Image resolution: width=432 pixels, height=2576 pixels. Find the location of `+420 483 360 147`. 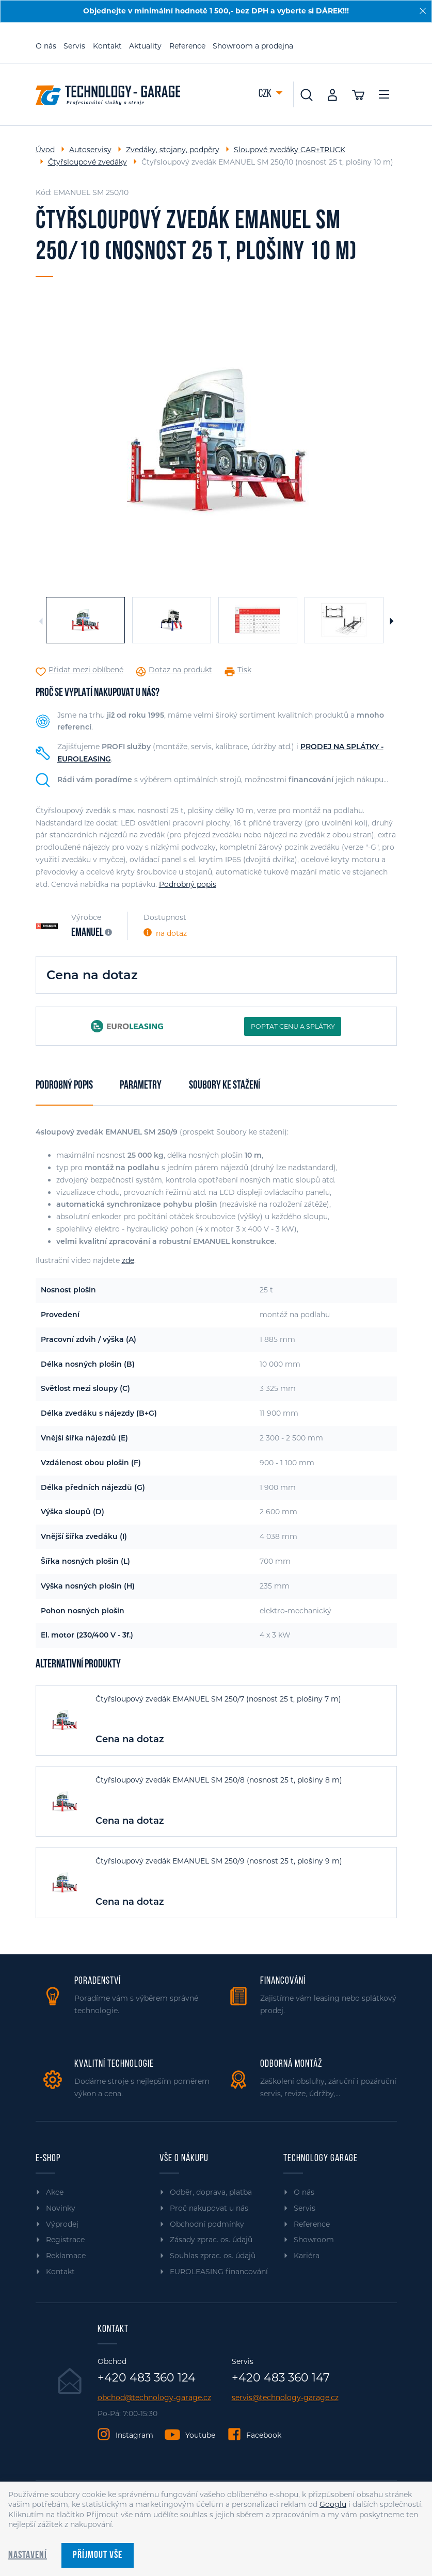

+420 483 360 147 is located at coordinates (281, 2378).